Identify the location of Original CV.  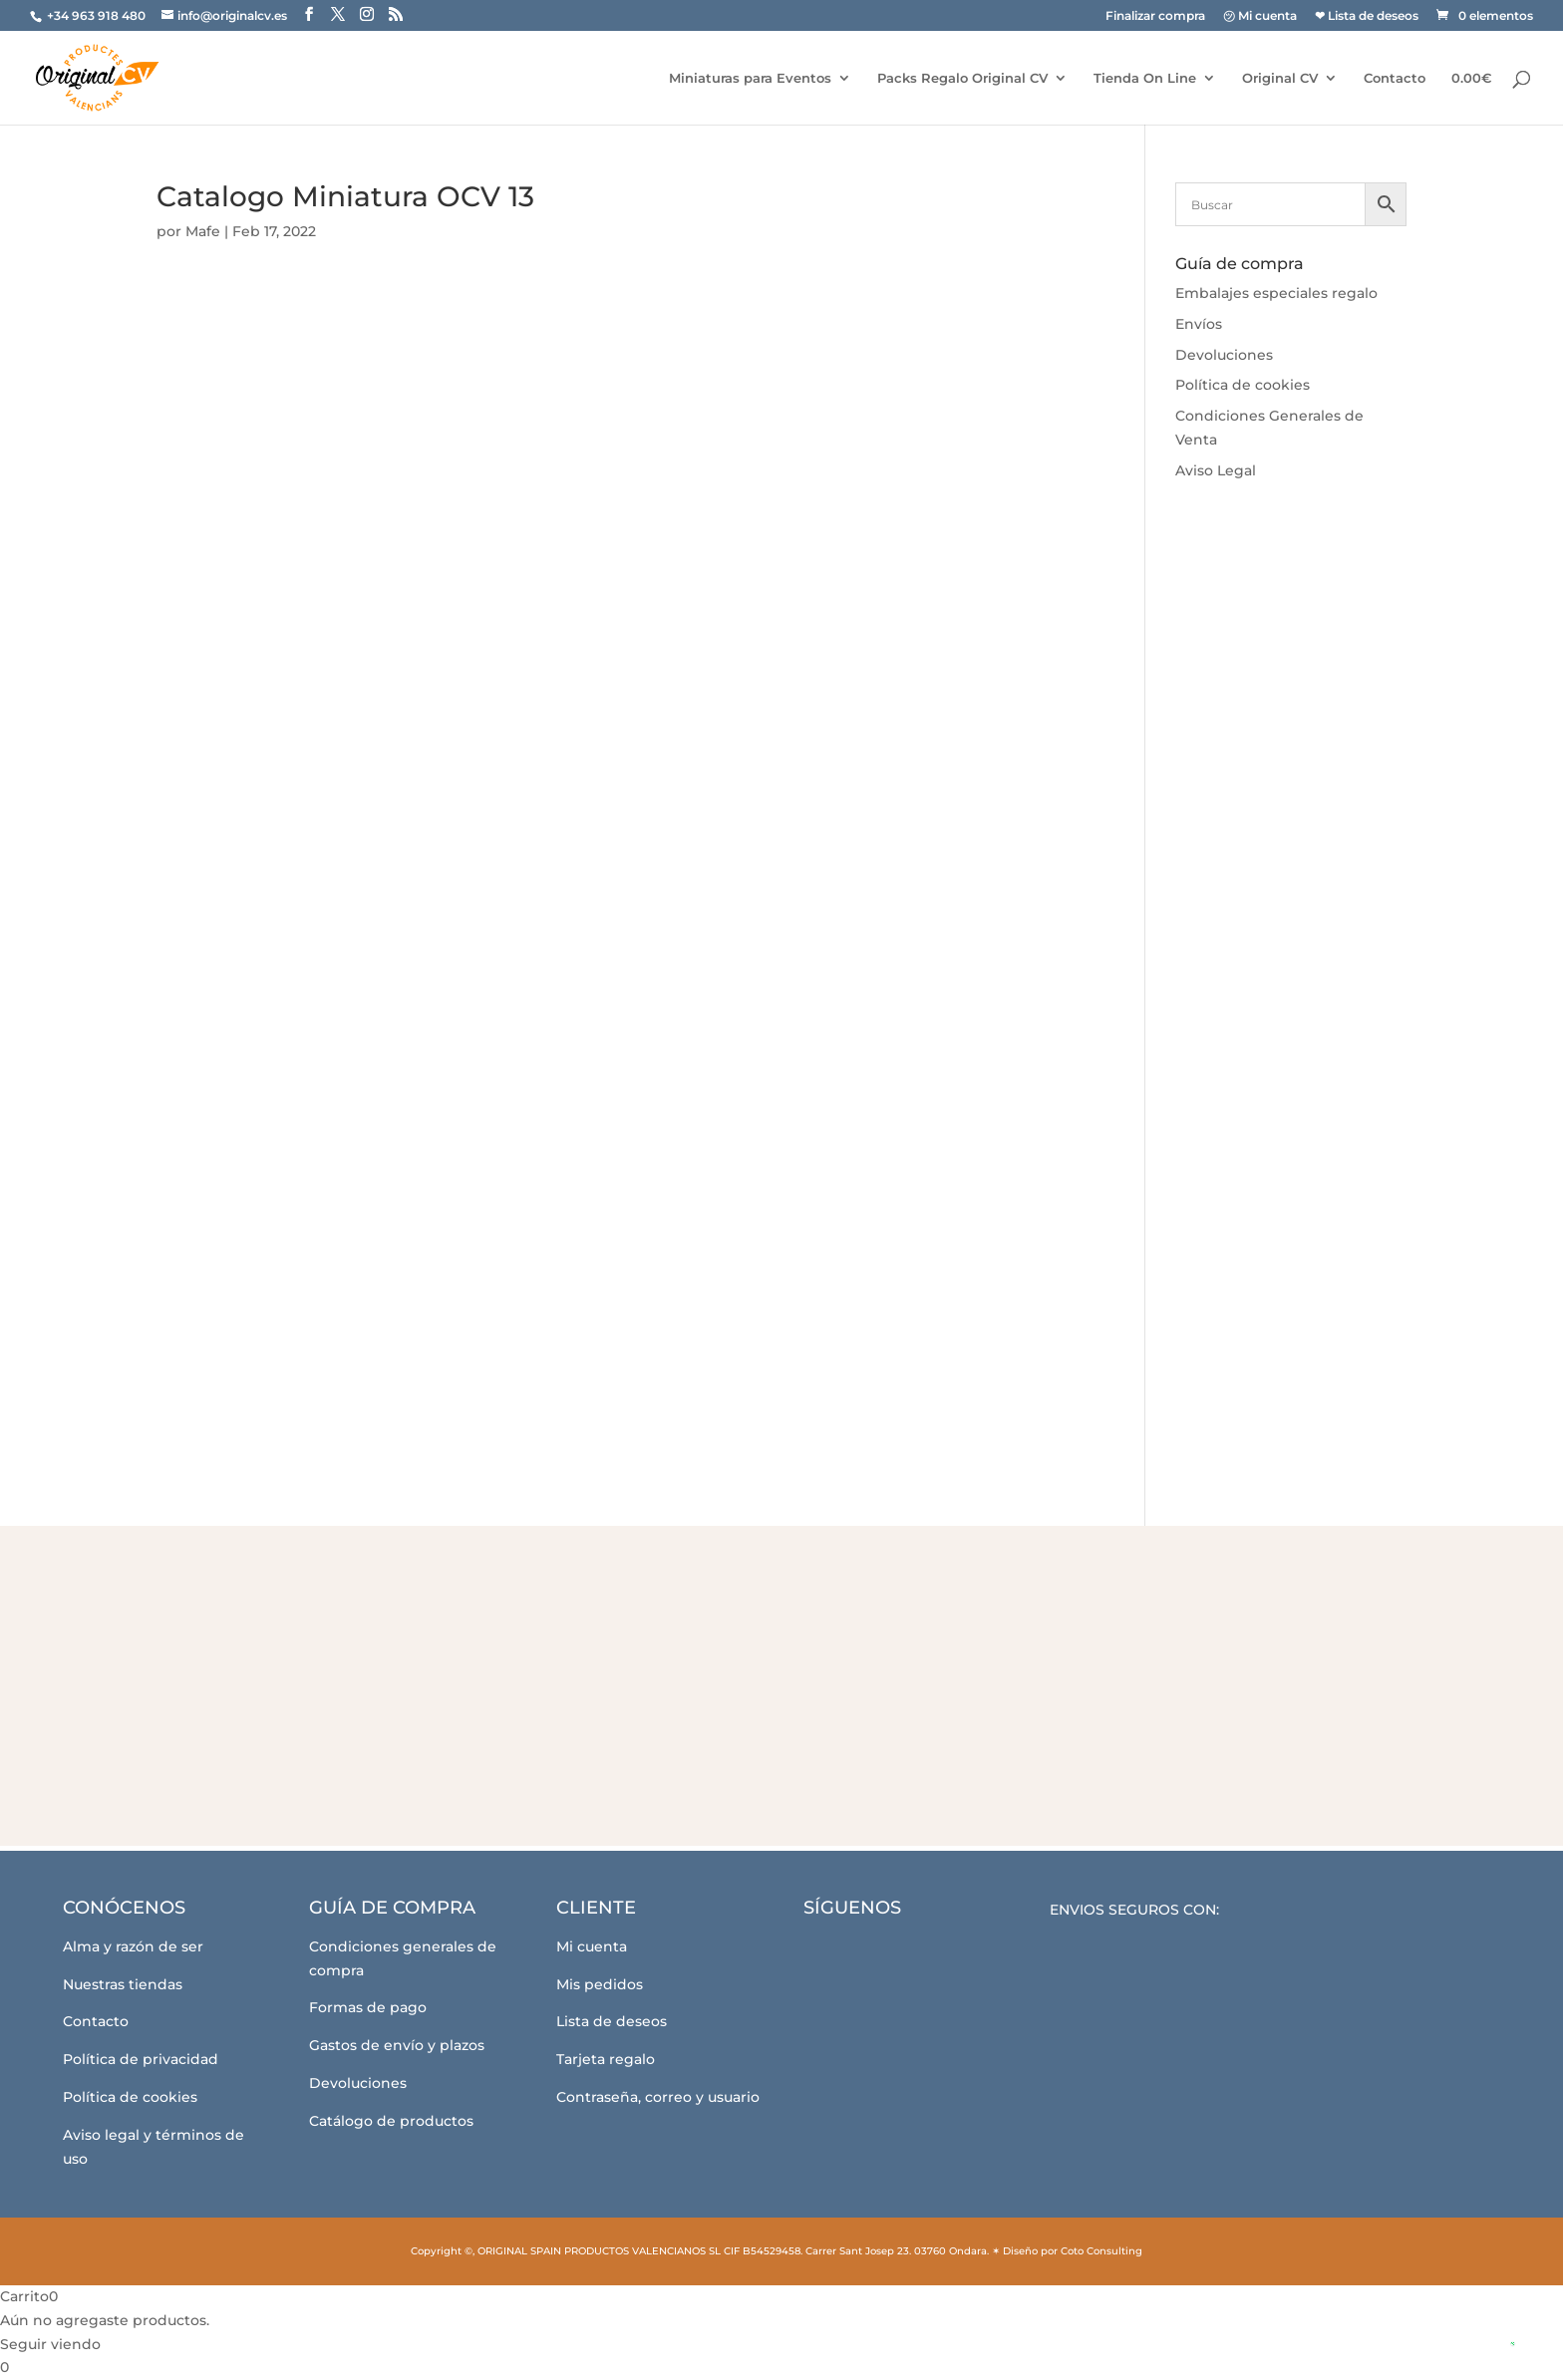
(1280, 78).